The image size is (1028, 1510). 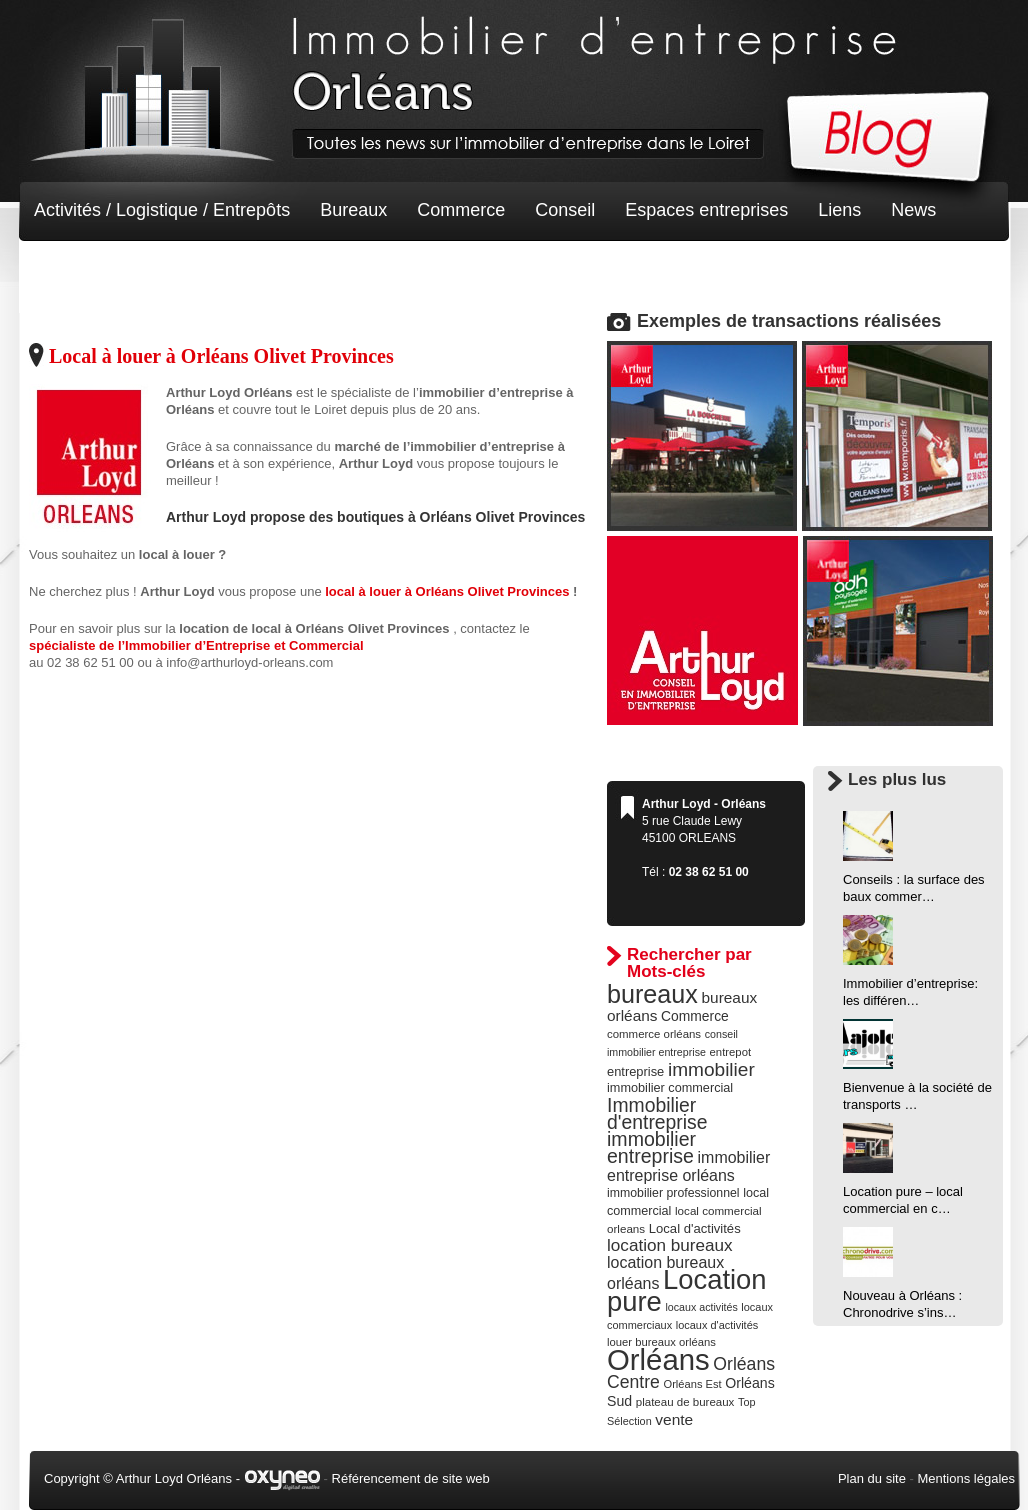 I want to click on Orléans, so click(x=658, y=1359).